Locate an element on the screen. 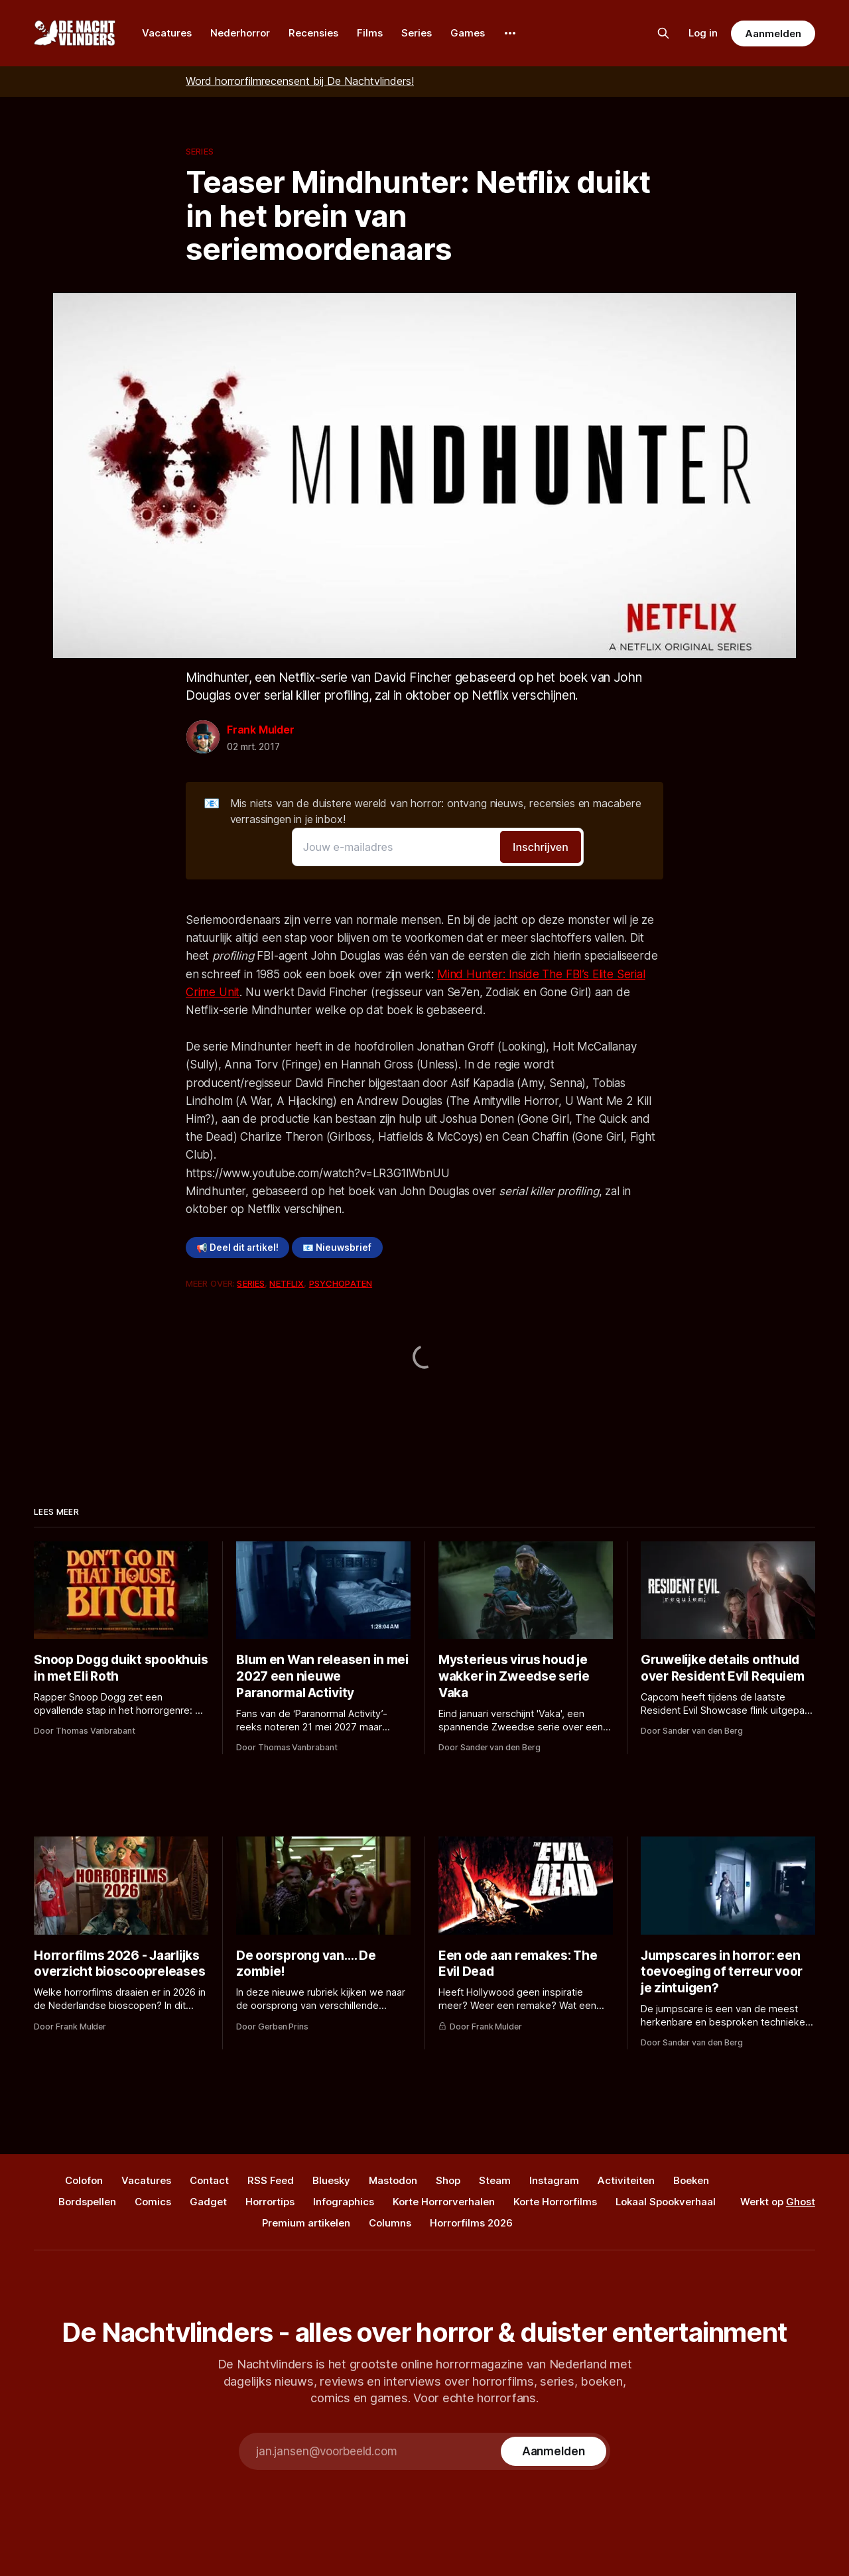 The width and height of the screenshot is (849, 2576). Gadget is located at coordinates (208, 2201).